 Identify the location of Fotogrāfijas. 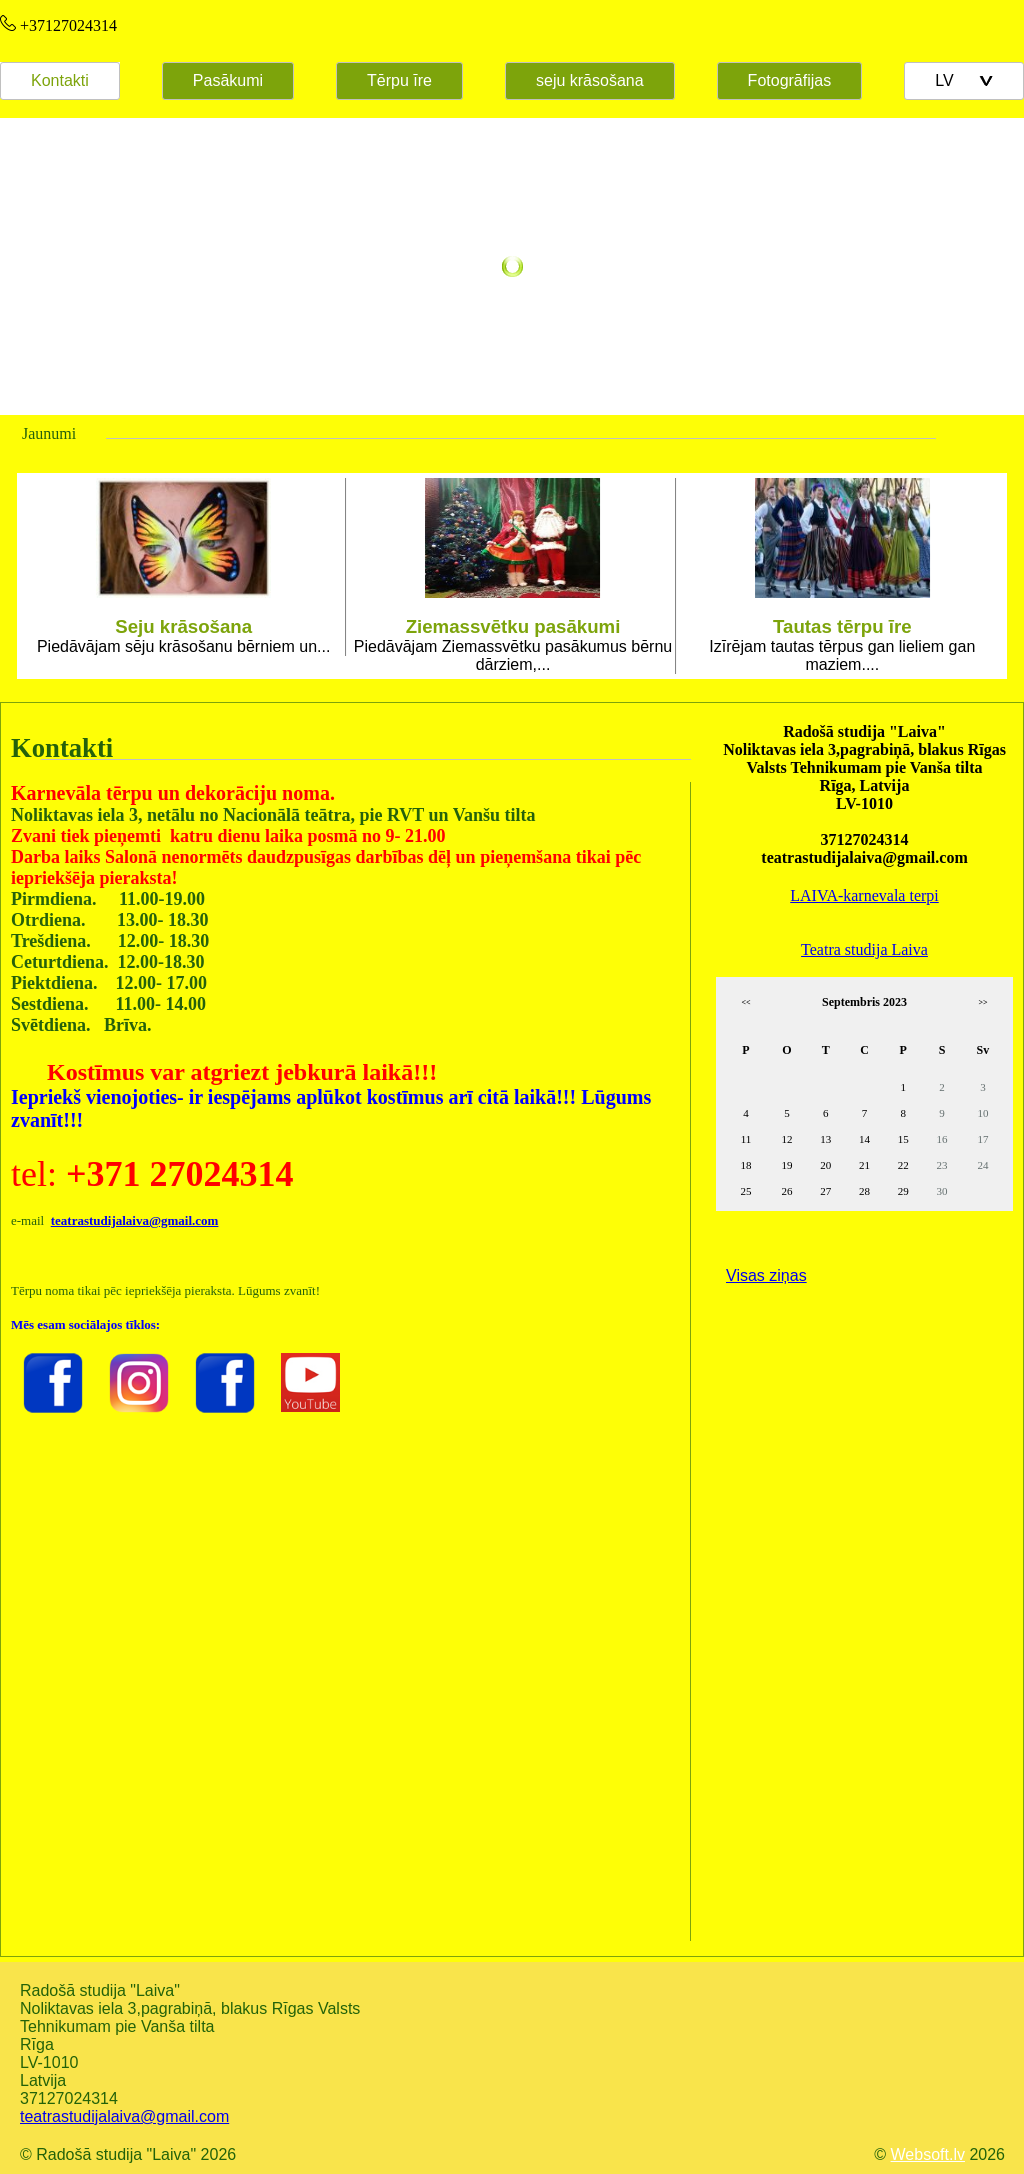
(790, 80).